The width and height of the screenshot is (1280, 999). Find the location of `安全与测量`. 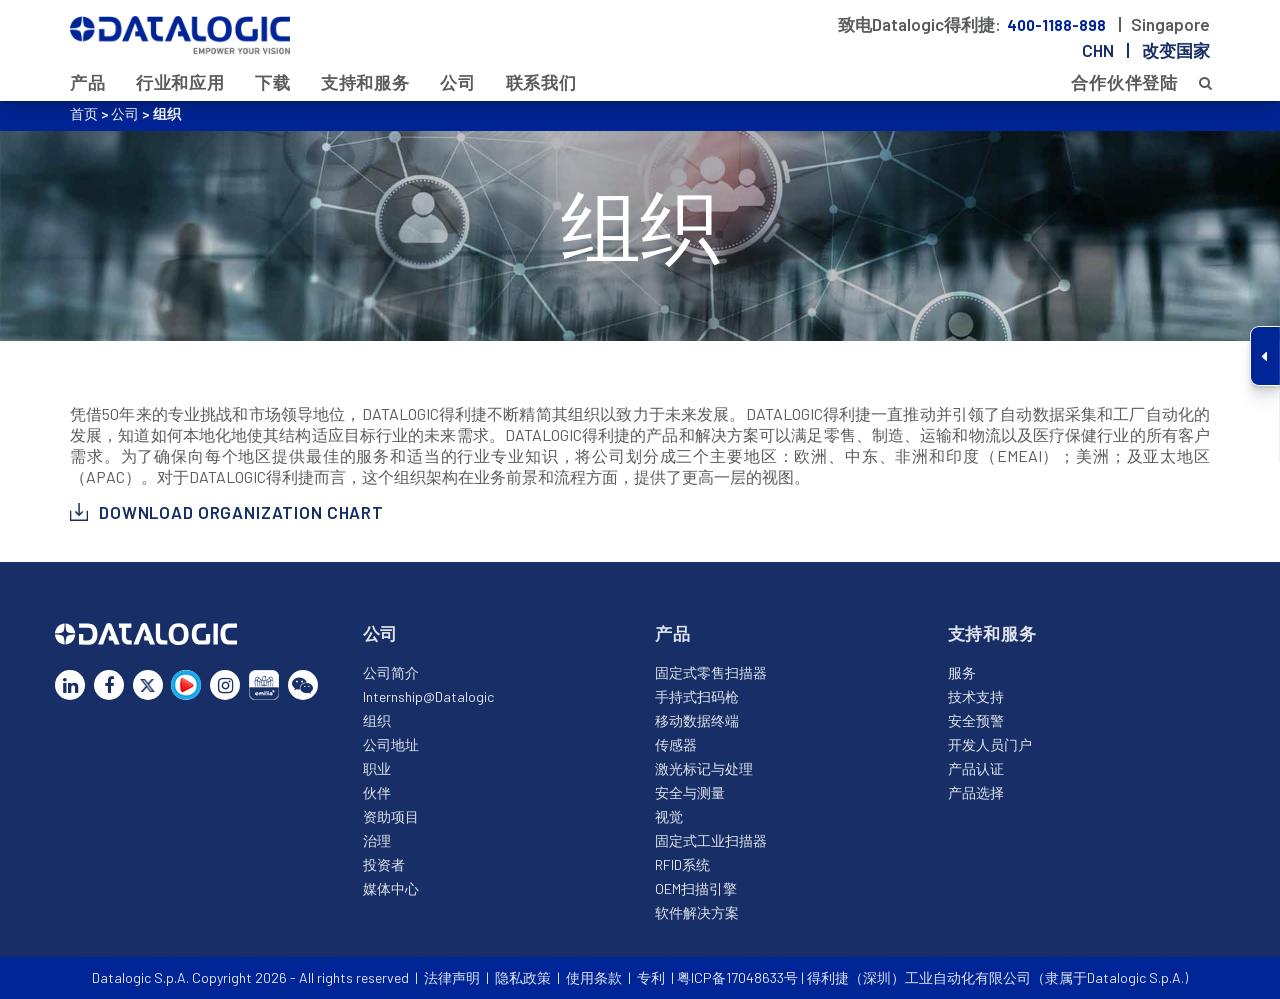

安全与测量 is located at coordinates (690, 792).